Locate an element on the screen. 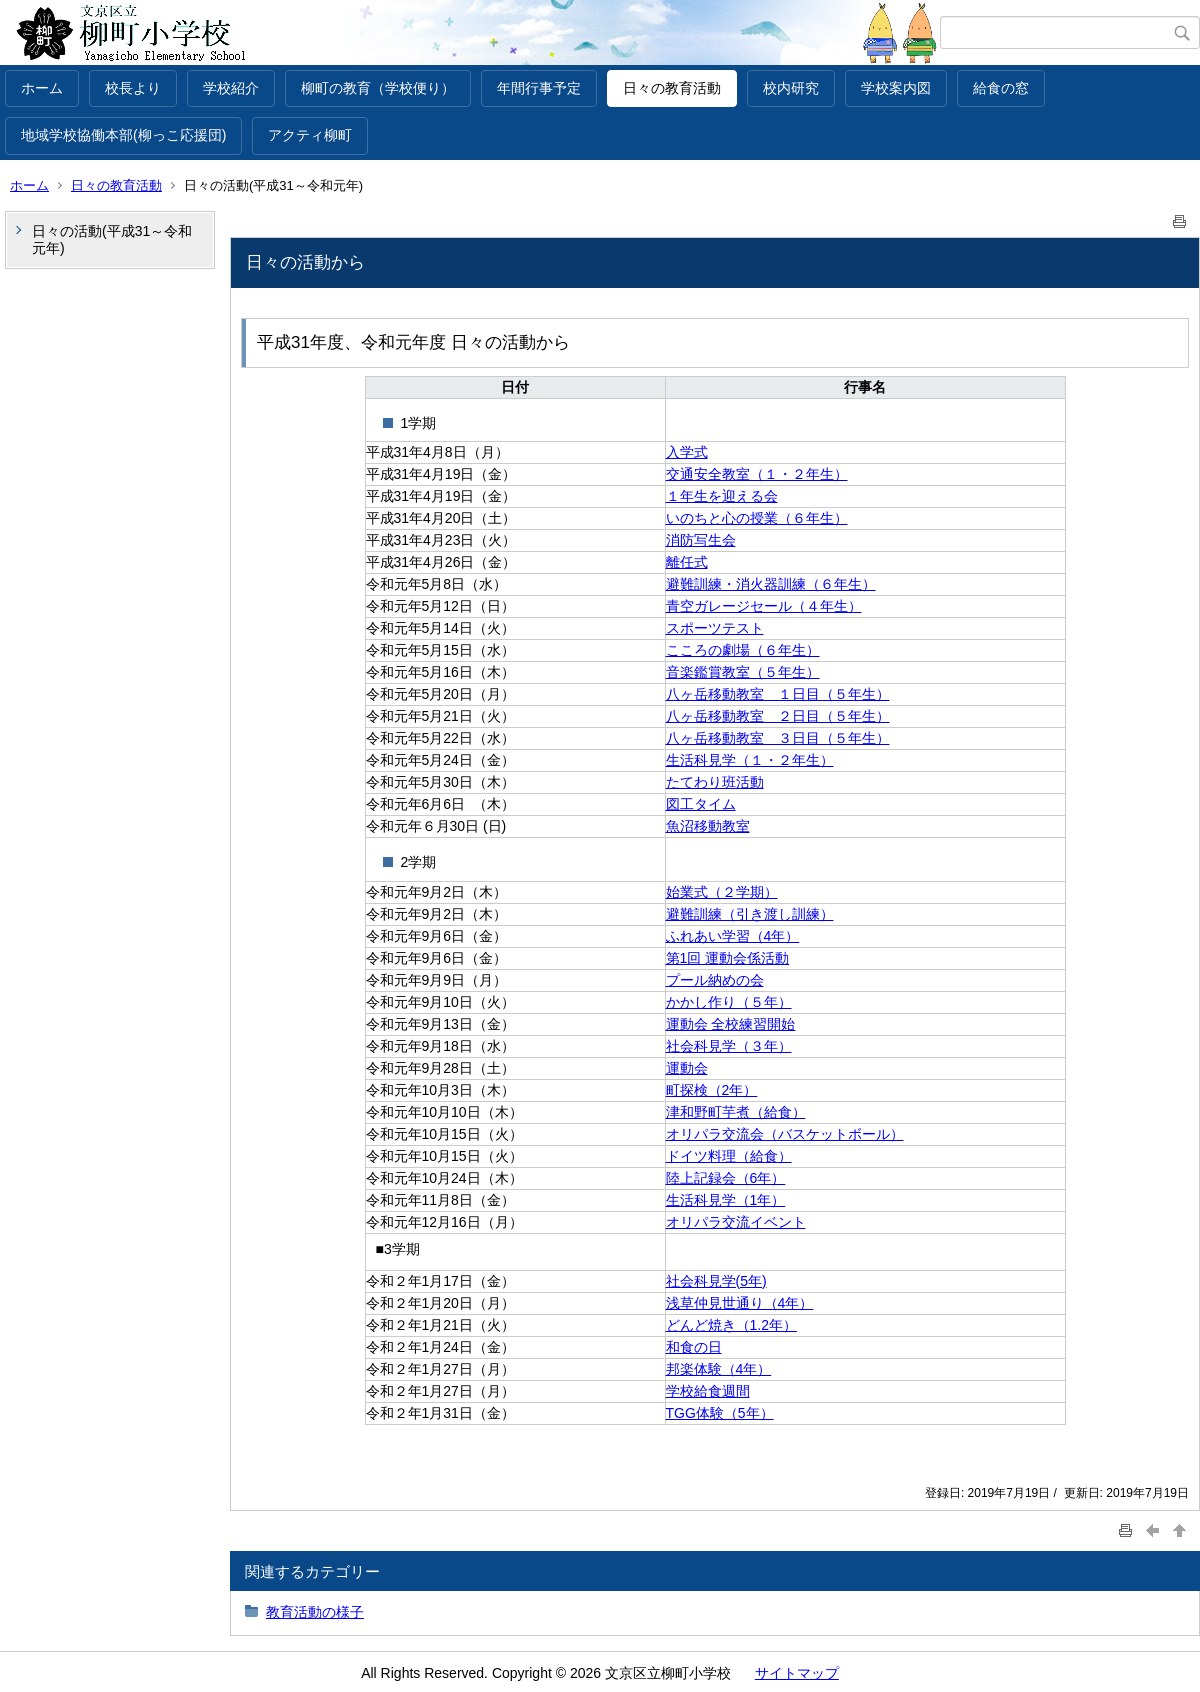 The height and width of the screenshot is (1692, 1200). ふれあい学習（4年） is located at coordinates (733, 936).